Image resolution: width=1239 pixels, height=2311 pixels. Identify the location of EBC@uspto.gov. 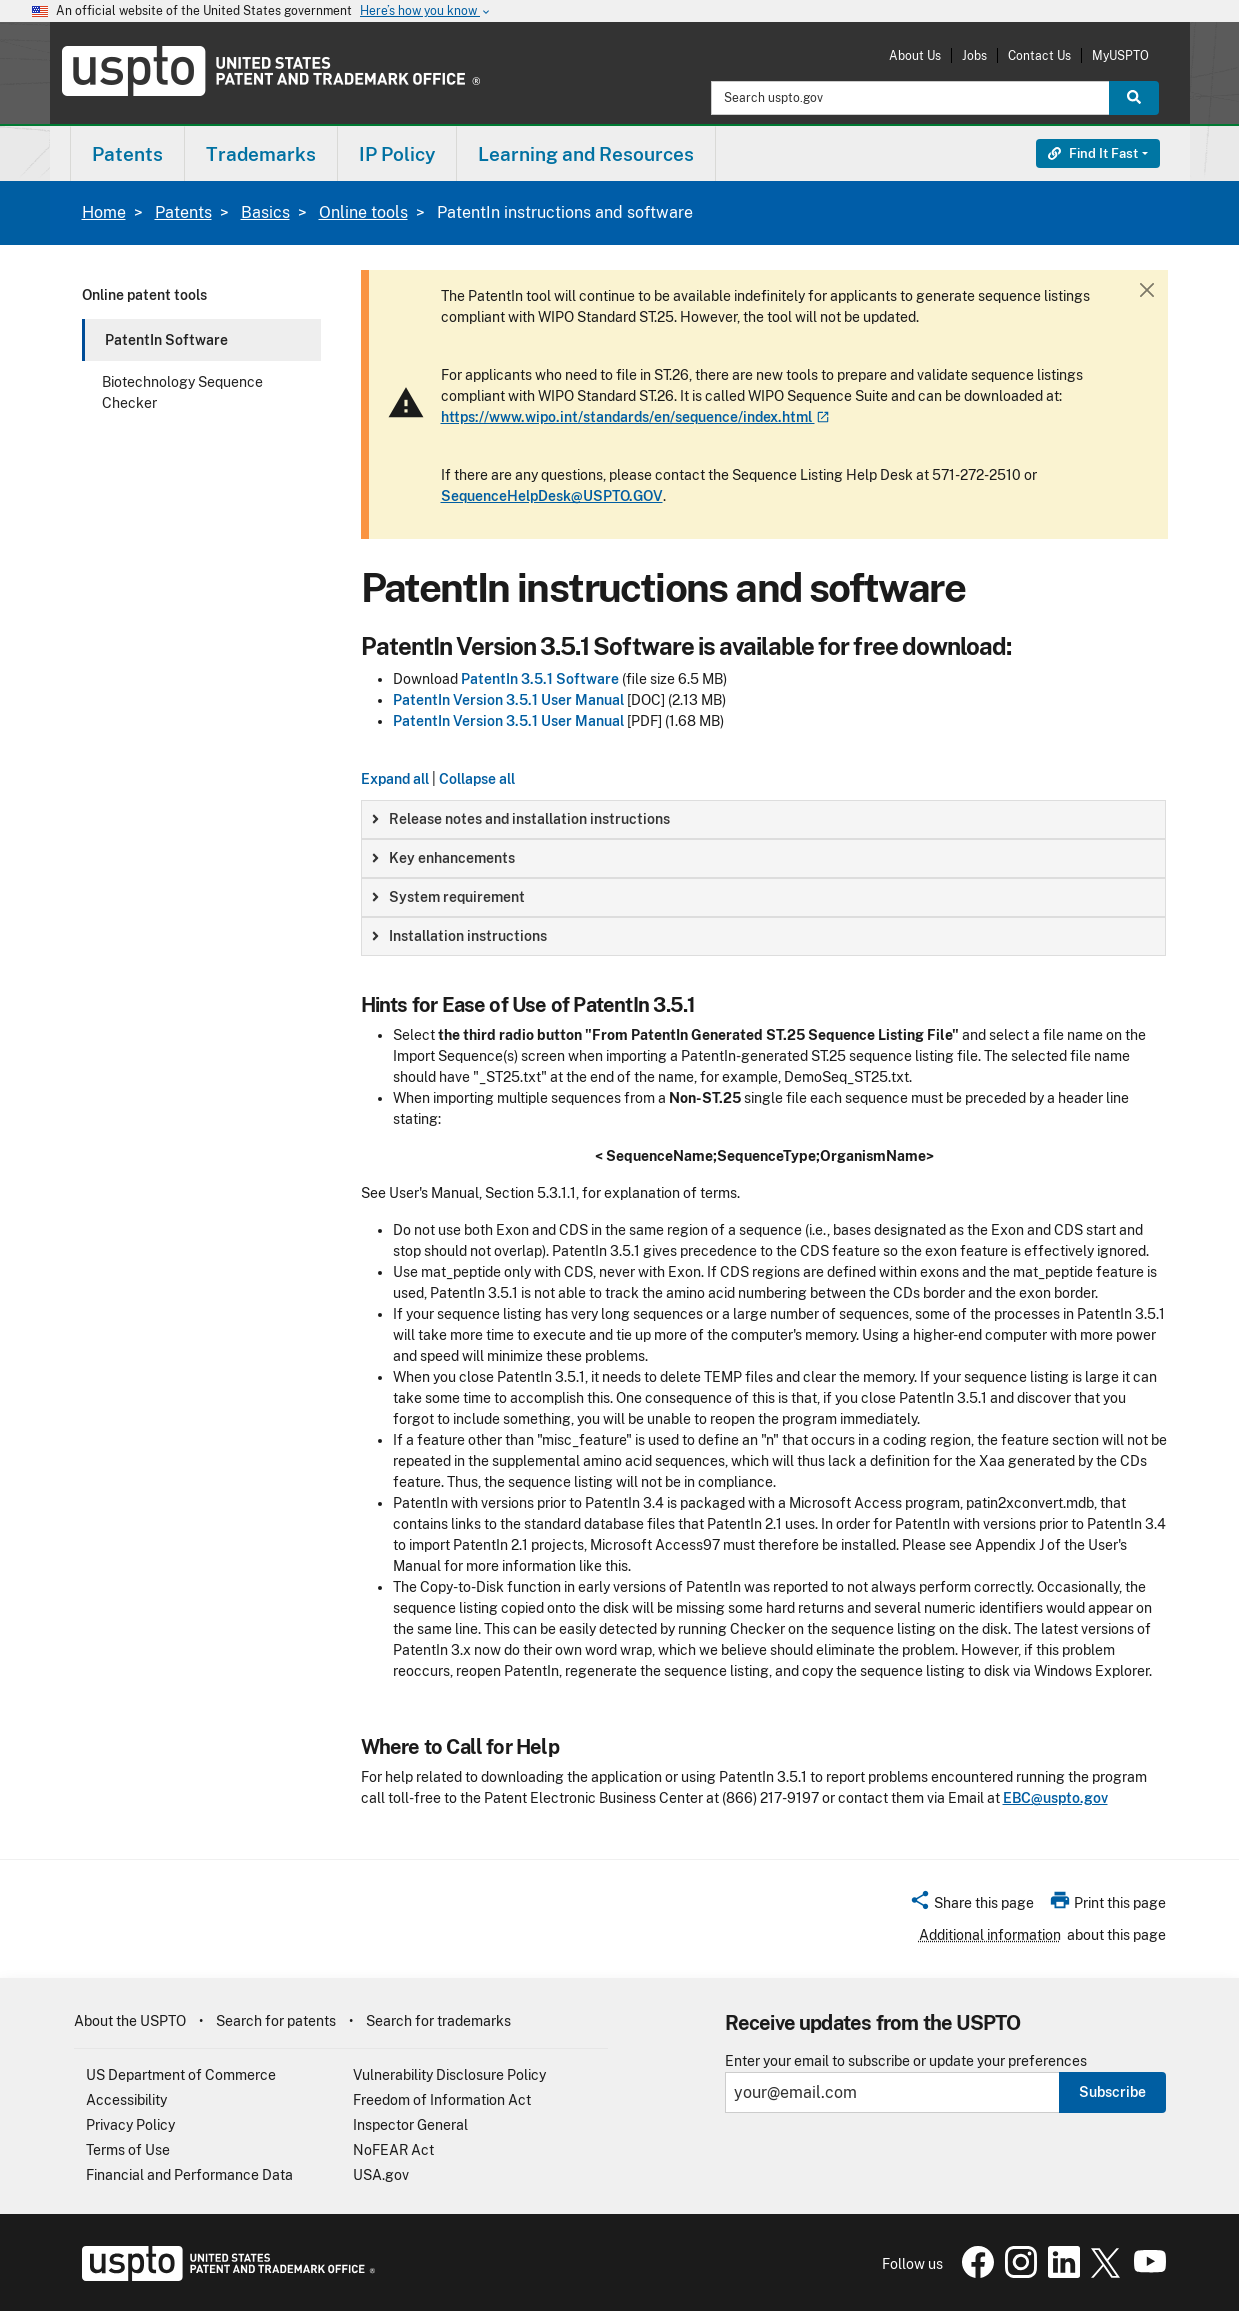
(1055, 1798).